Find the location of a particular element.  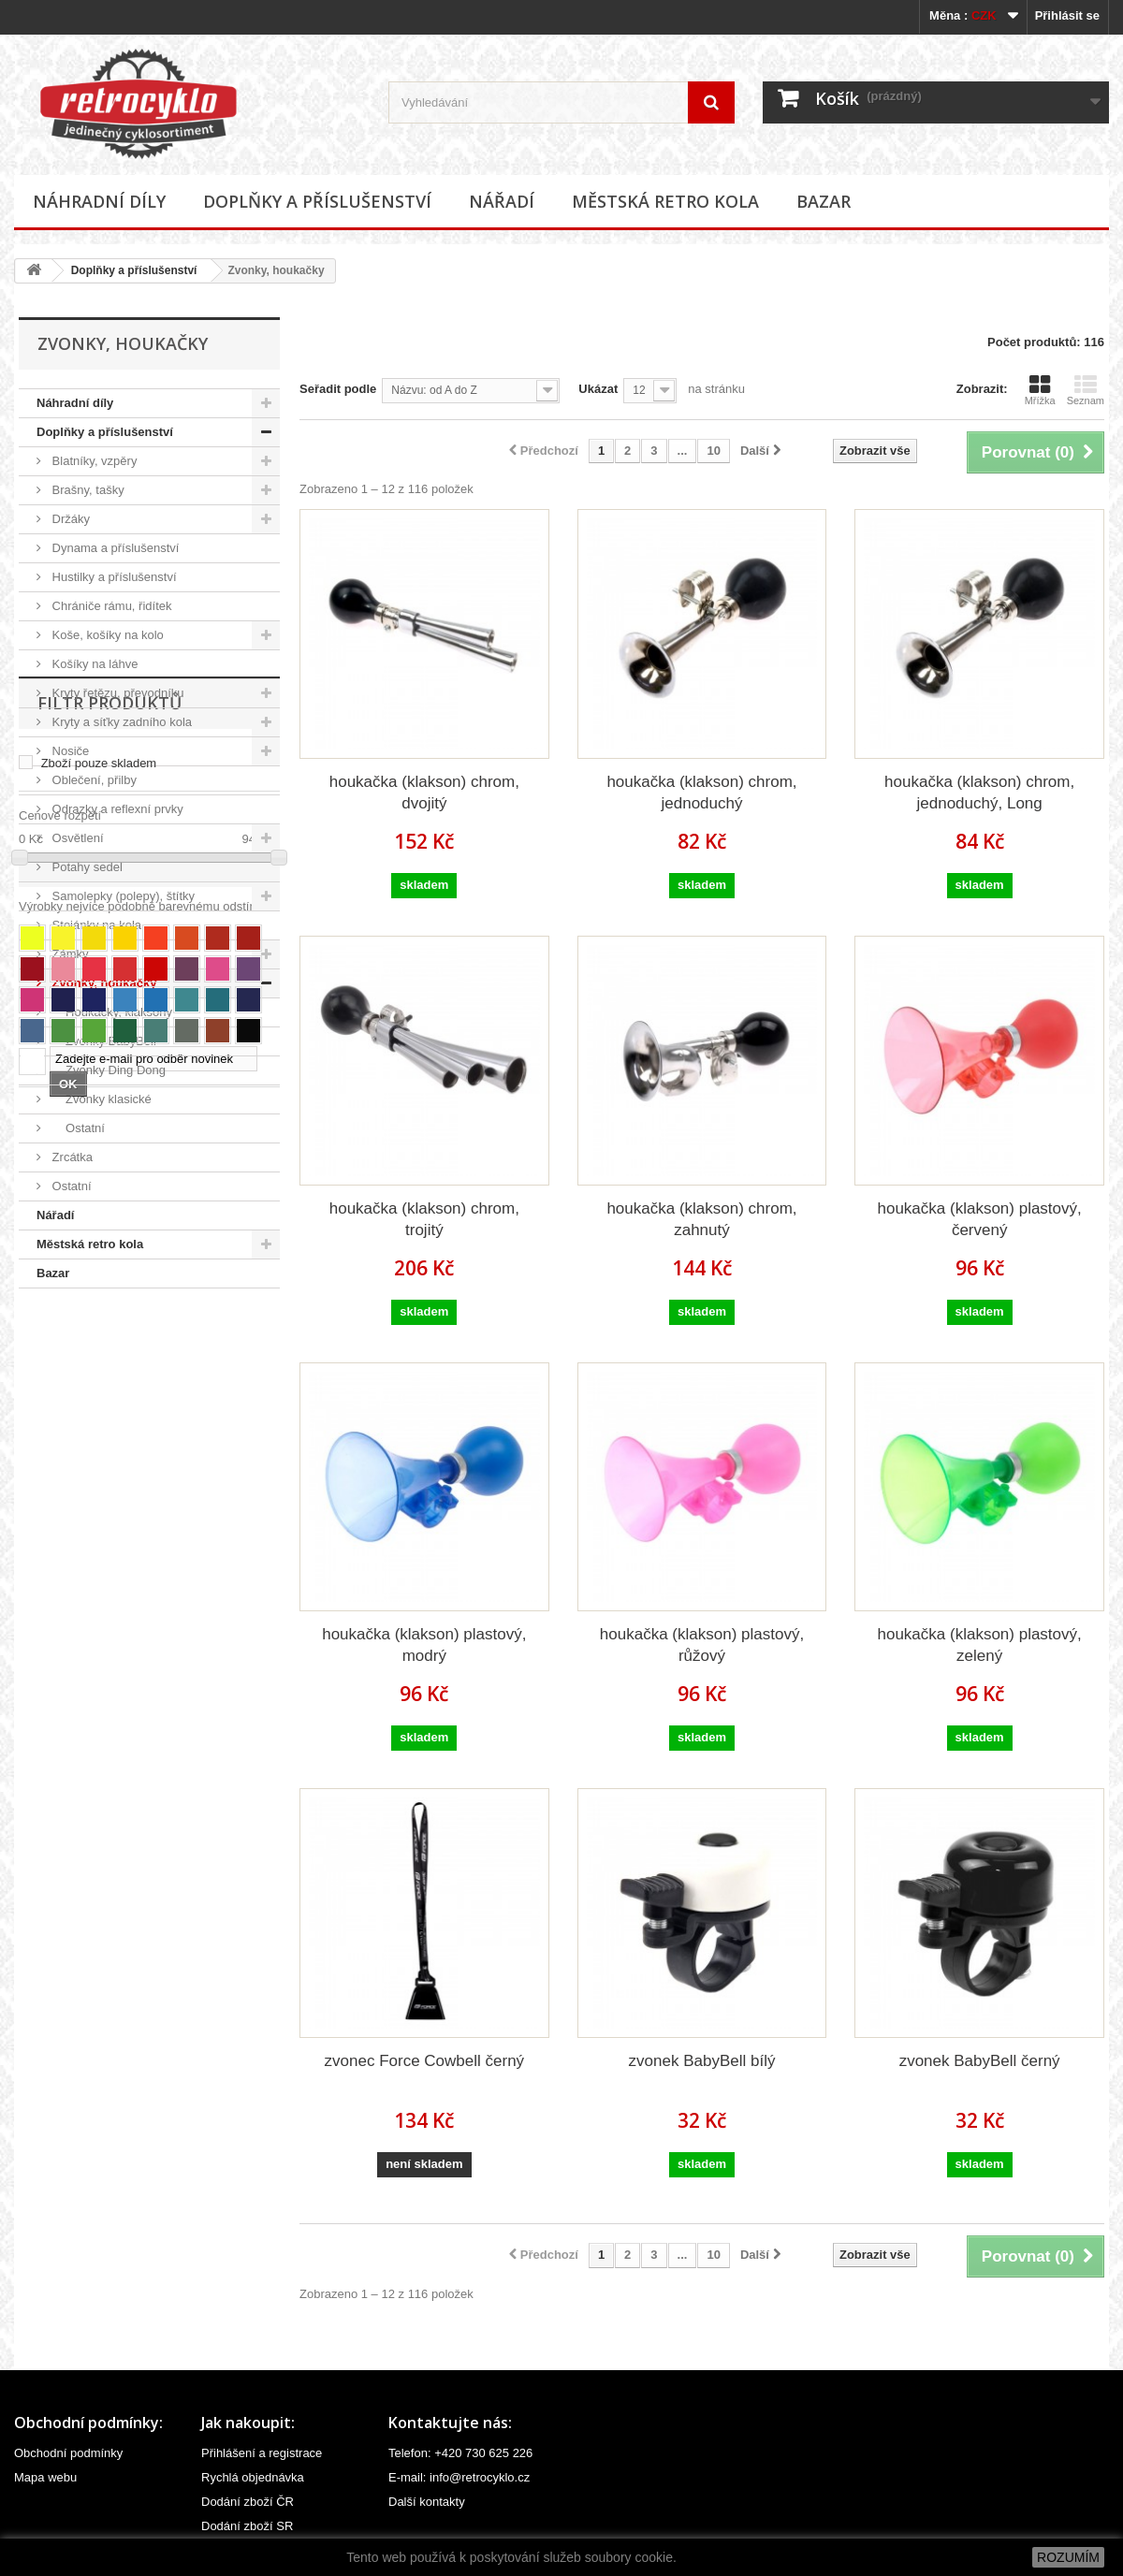

houkačka (klakson) chrom, jednoduchý, Long is located at coordinates (979, 792).